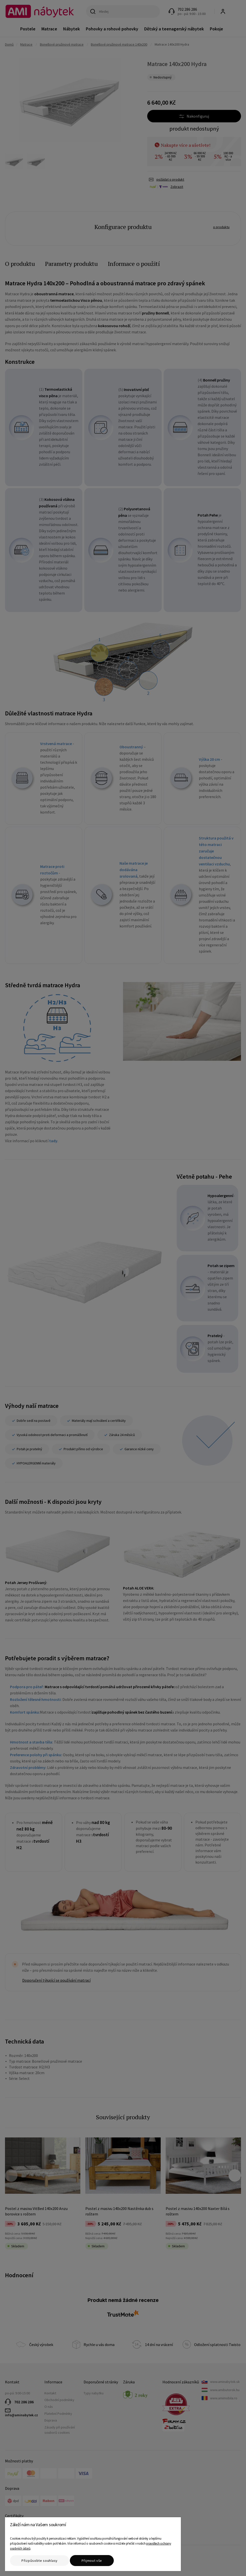  Describe the element at coordinates (39, 2560) in the screenshot. I see `Přizpůsobte souhlasy` at that location.